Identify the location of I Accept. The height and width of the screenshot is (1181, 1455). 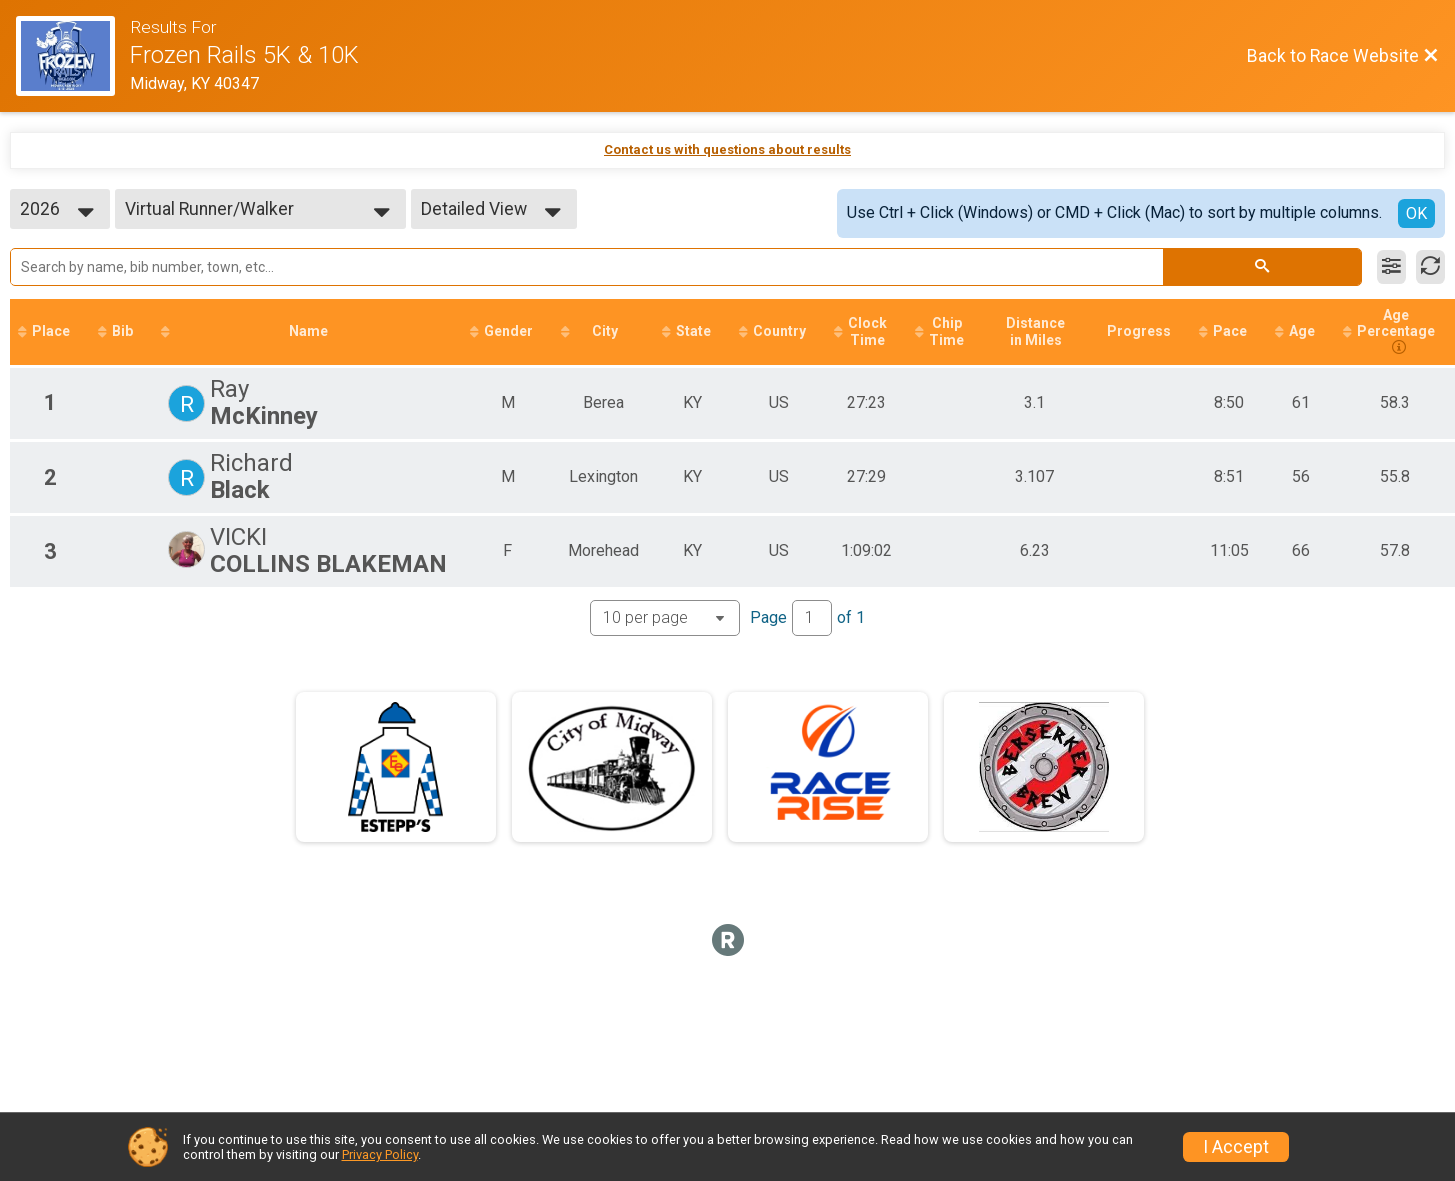
(1236, 1147).